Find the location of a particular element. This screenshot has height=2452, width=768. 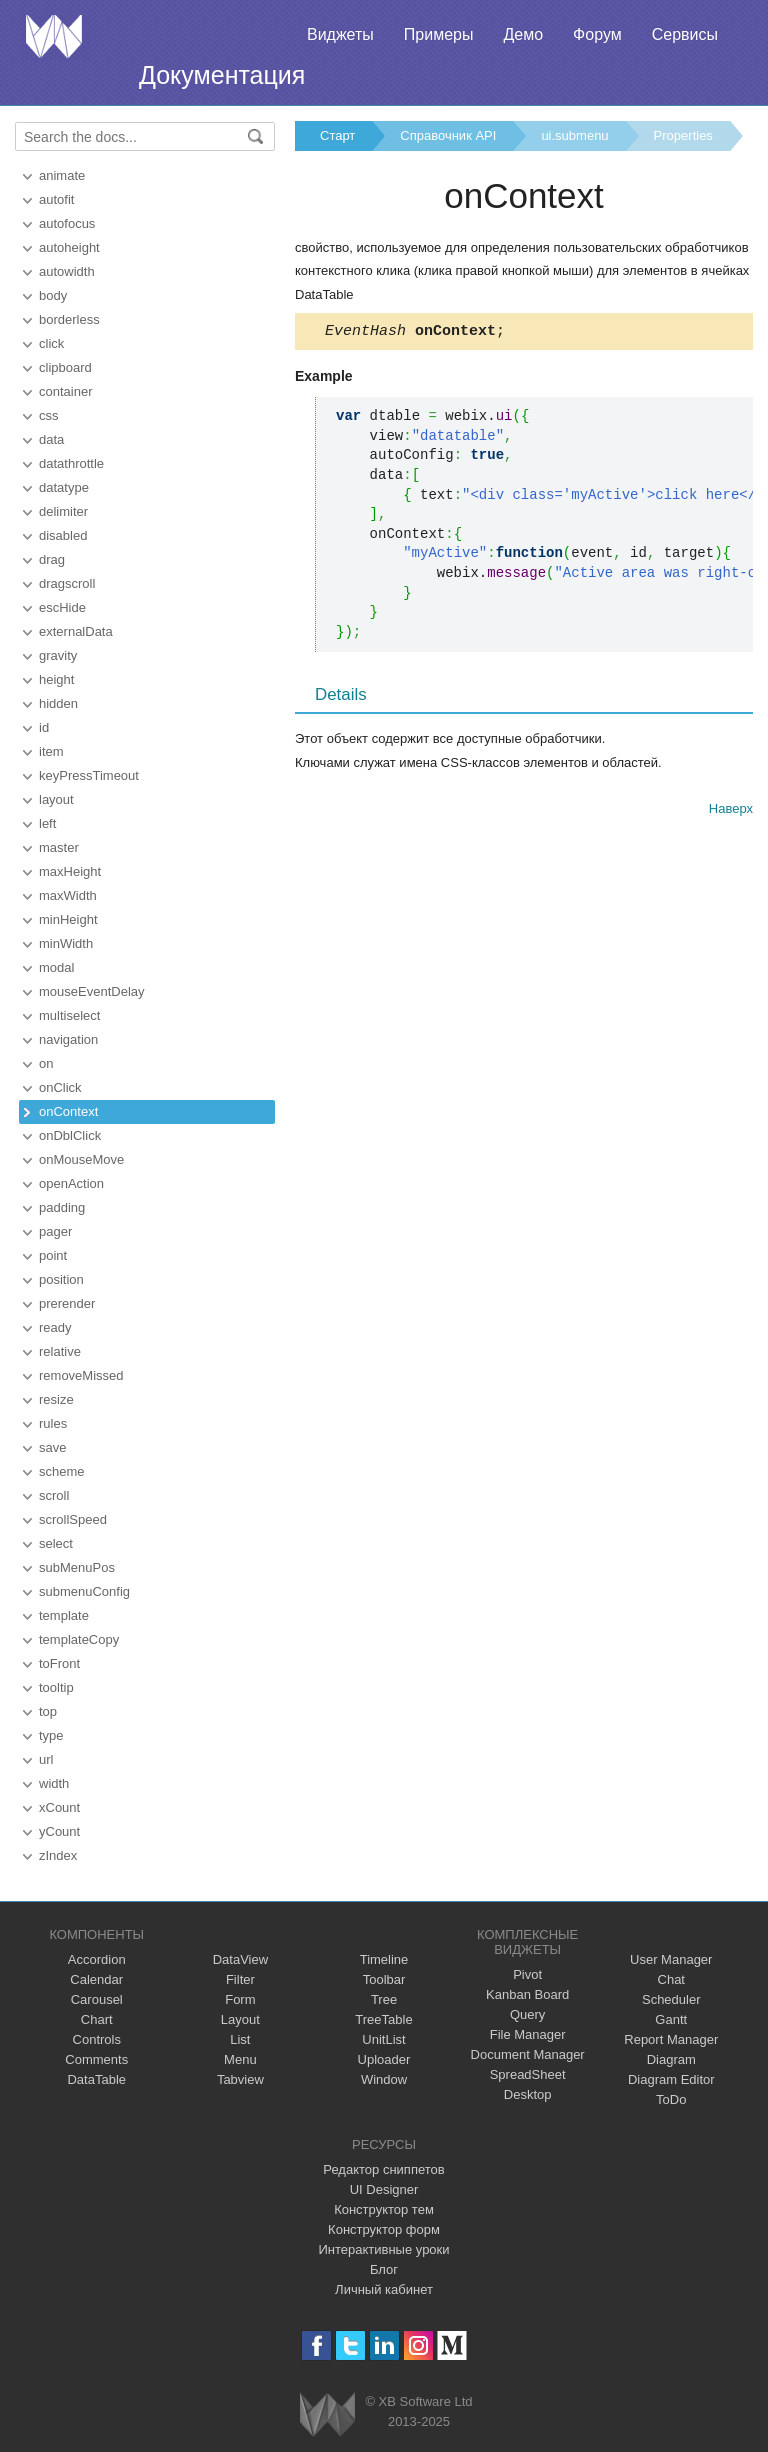

click is located at coordinates (51, 343).